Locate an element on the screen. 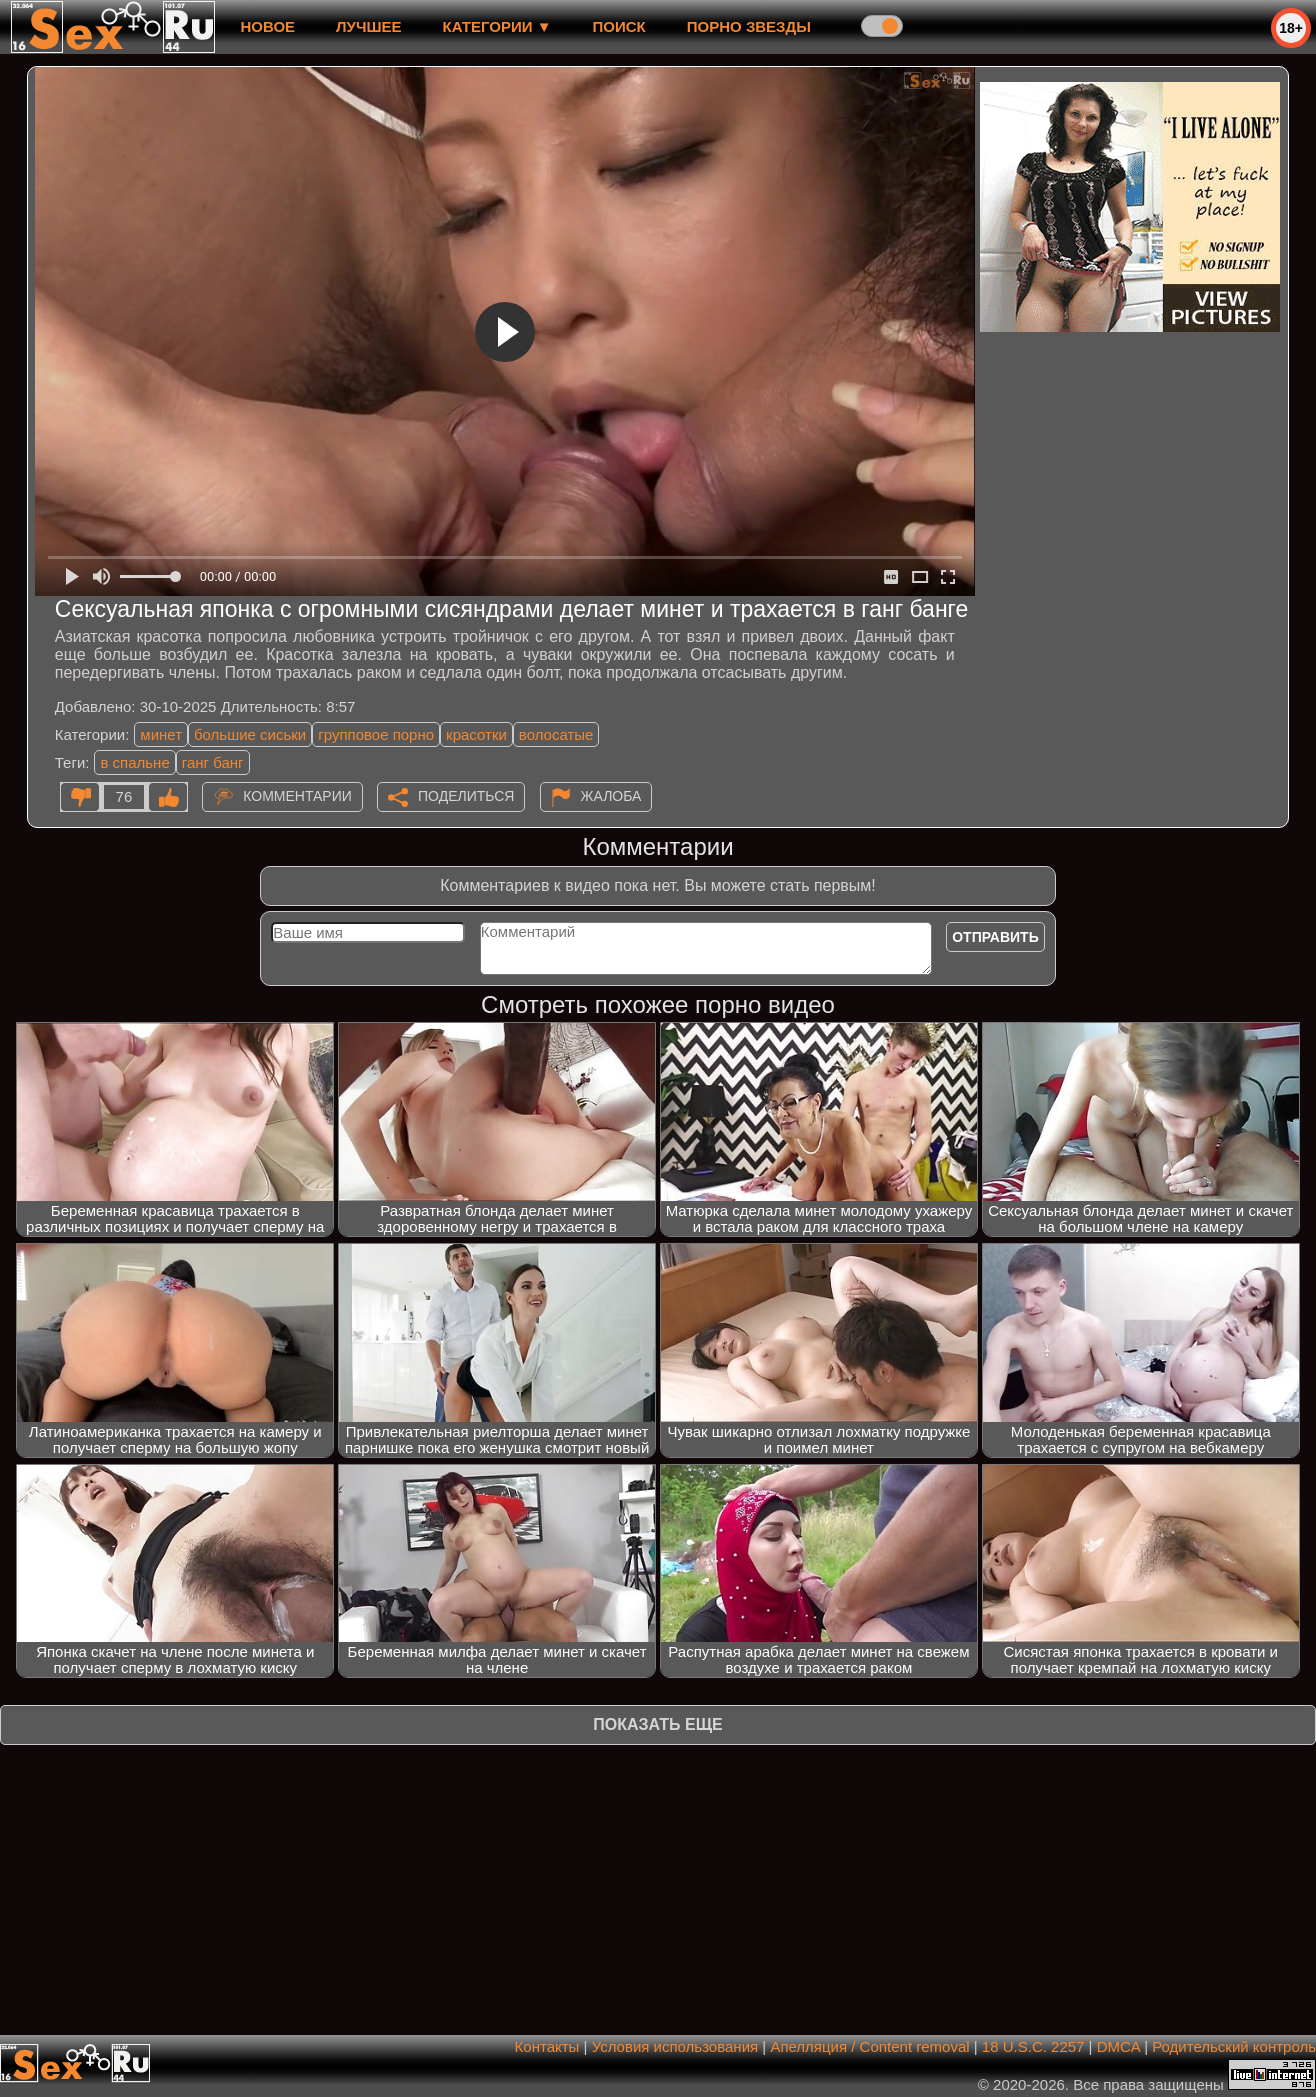 The width and height of the screenshot is (1316, 2097). Апелляция / Content removal is located at coordinates (869, 2046).